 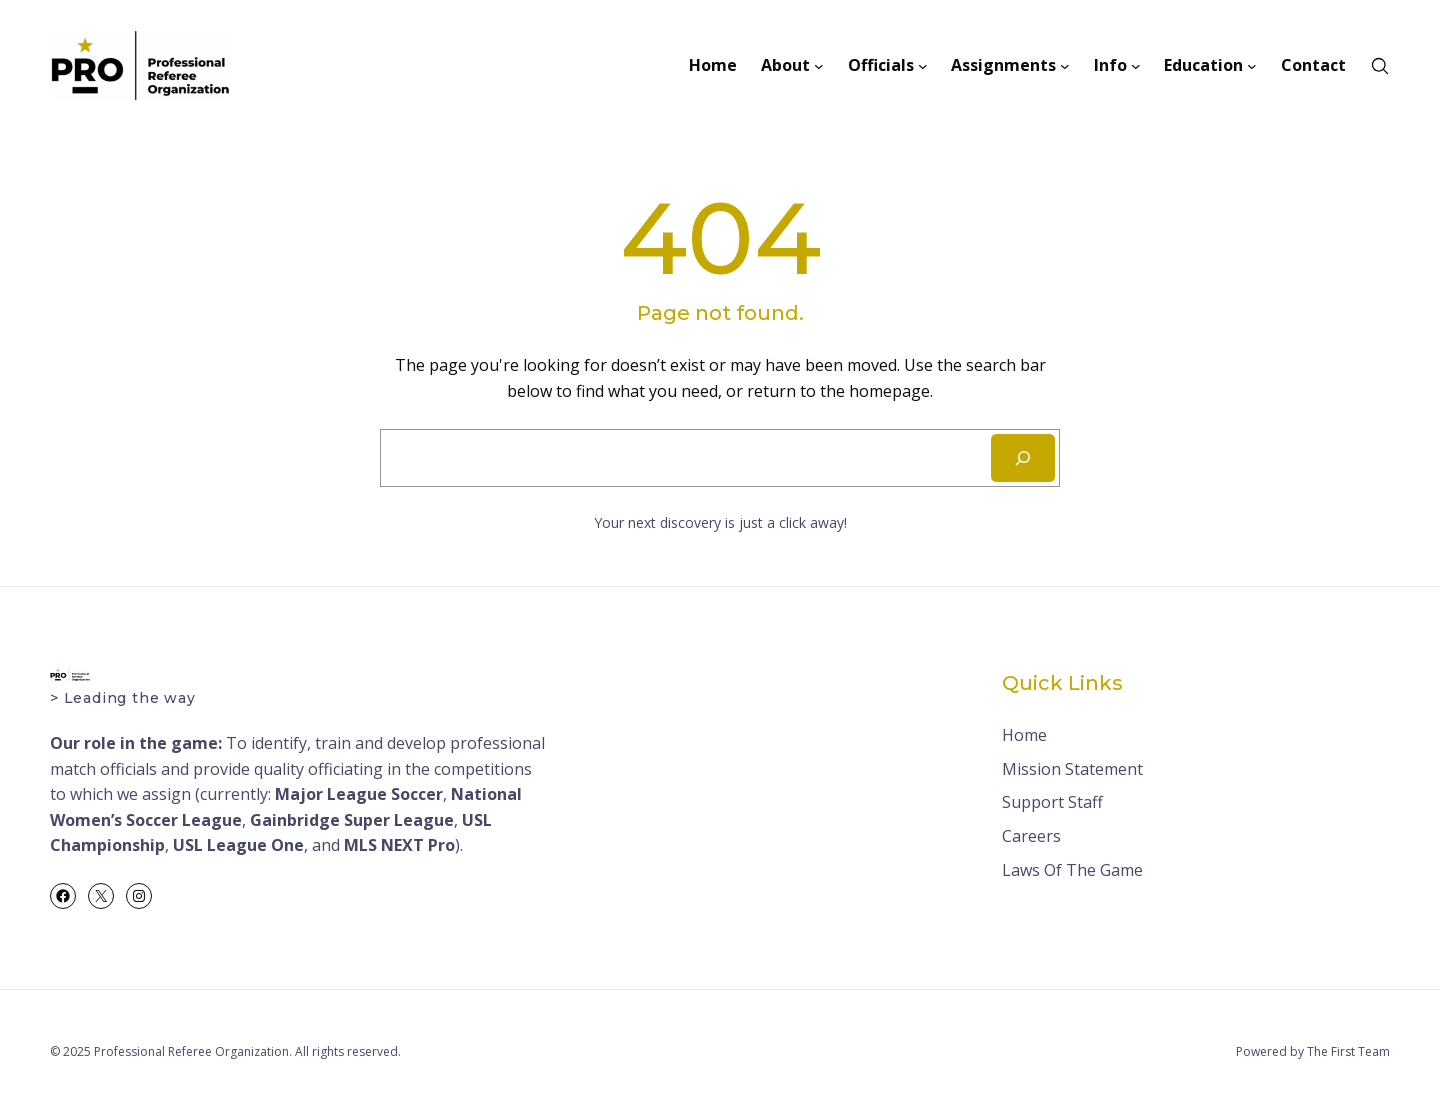 I want to click on [Officials submenu], so click(x=923, y=66).